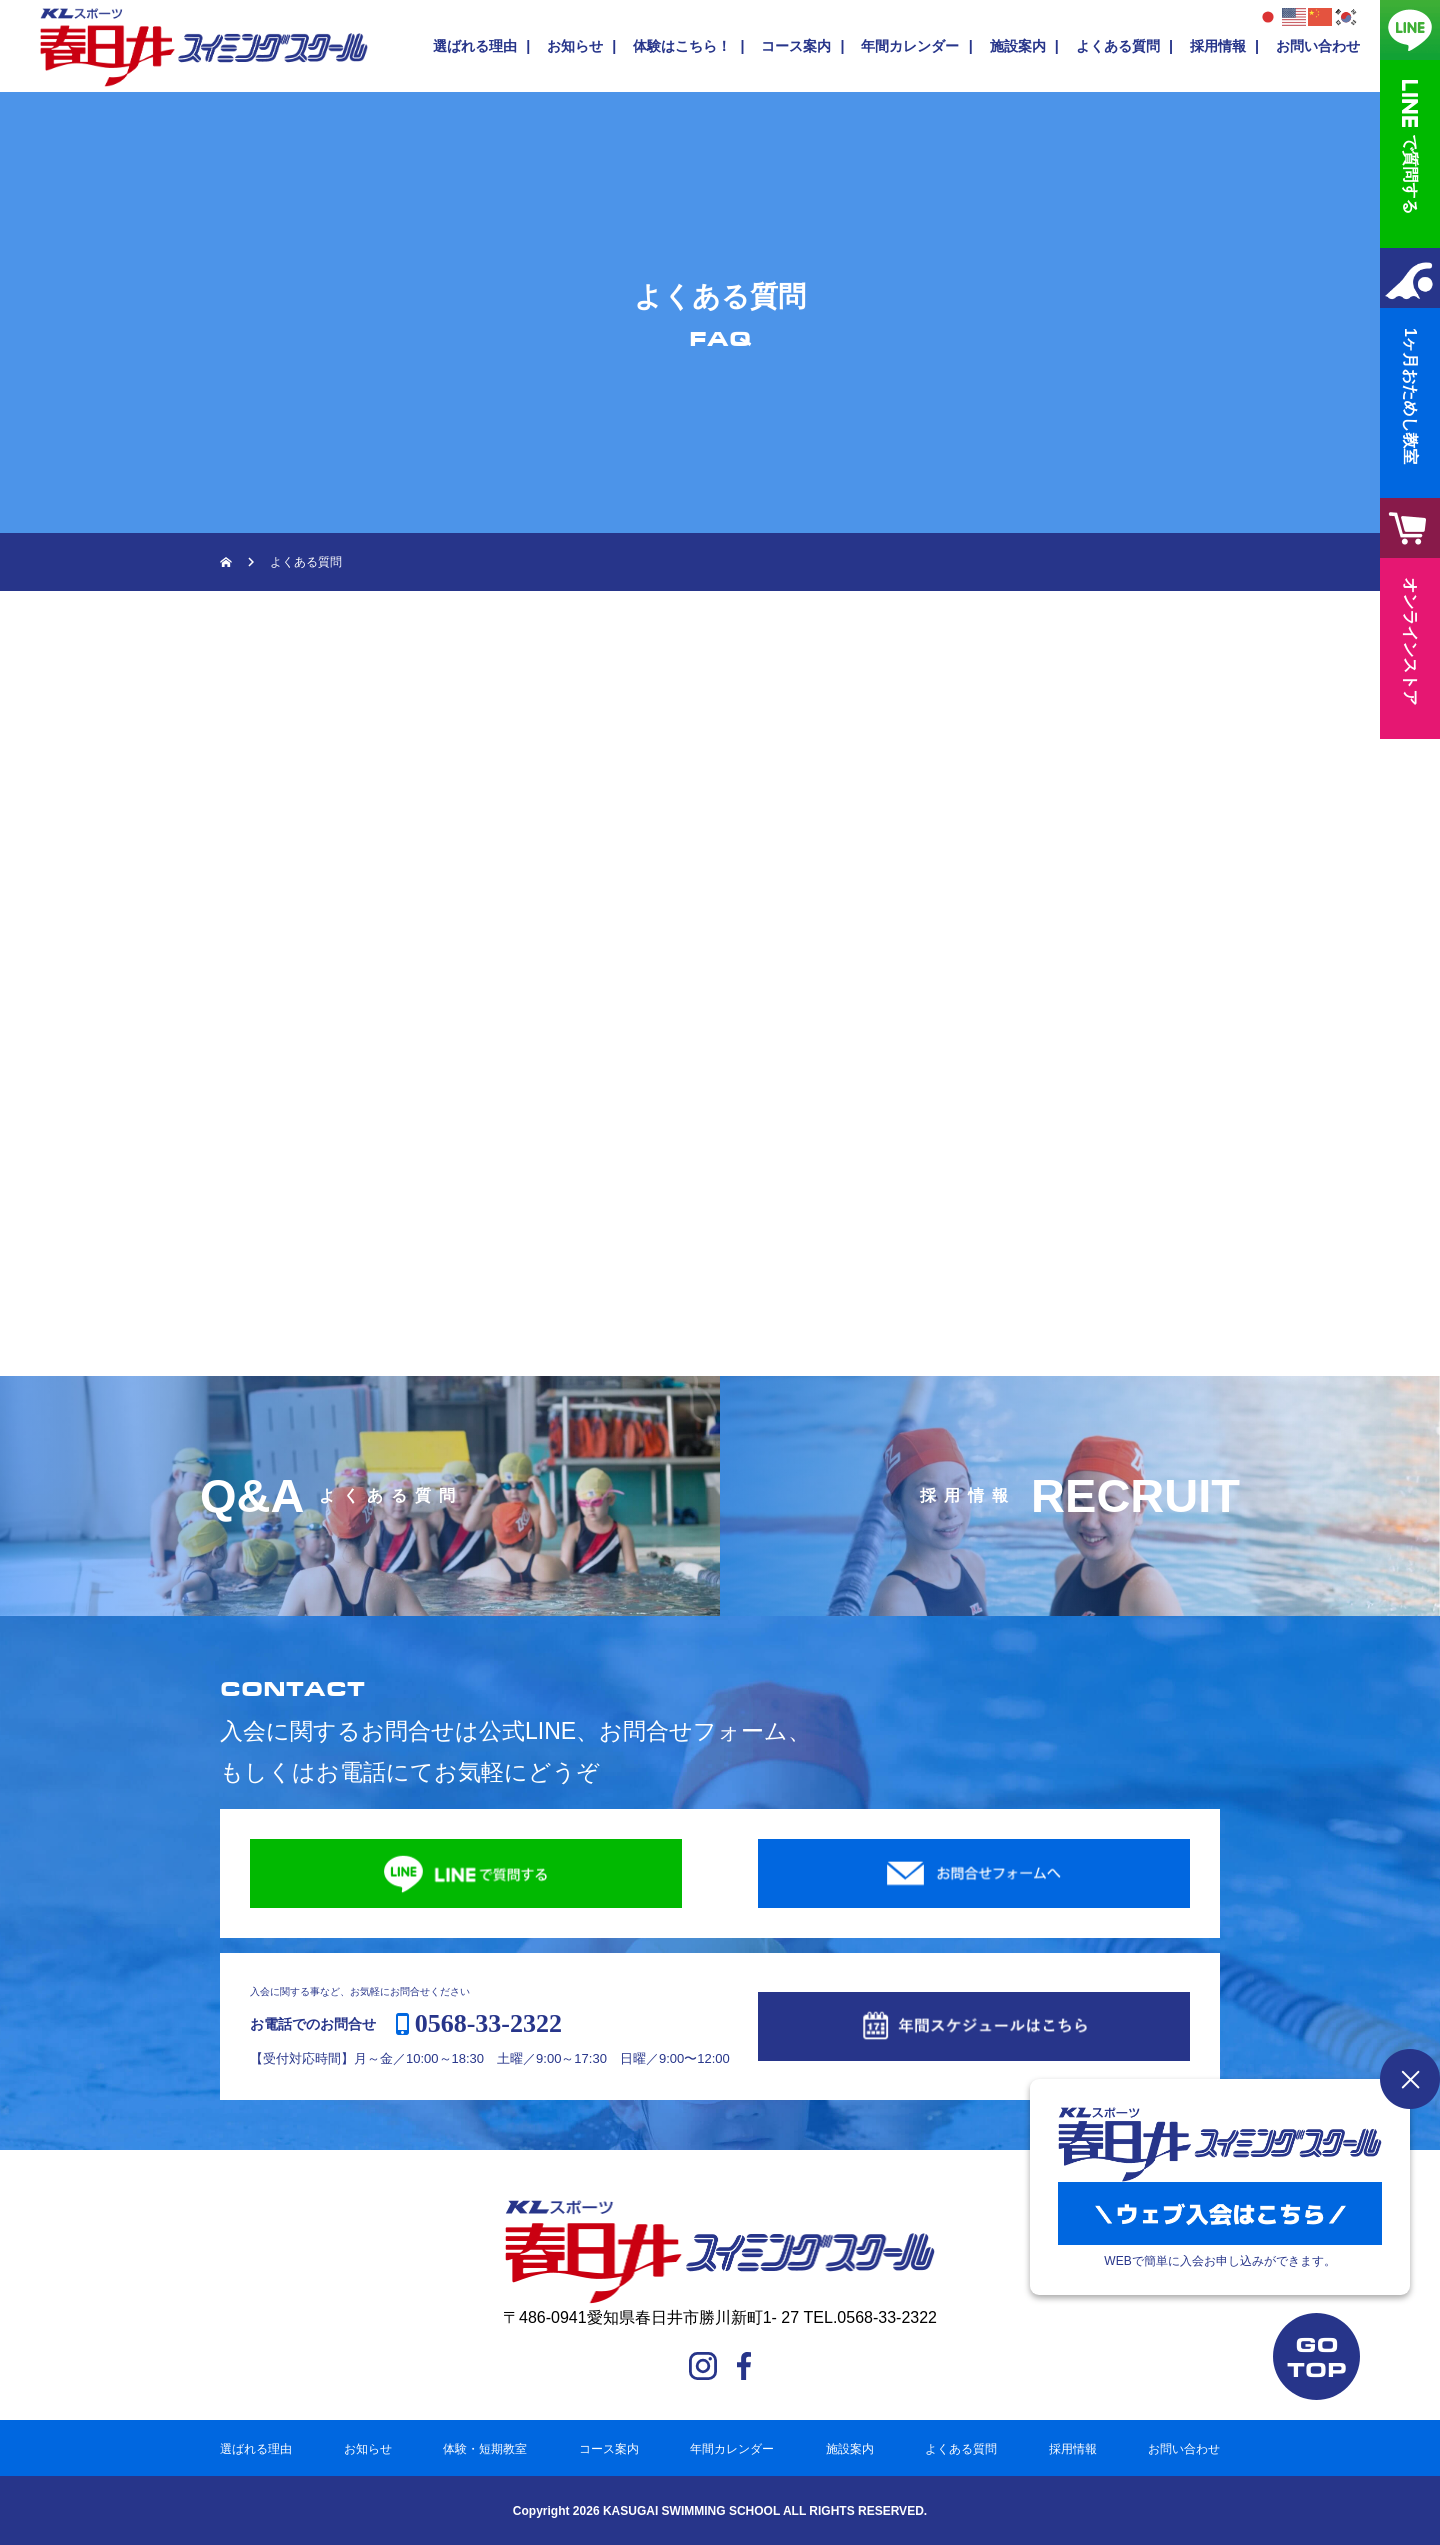 The height and width of the screenshot is (2545, 1440). What do you see at coordinates (1118, 46) in the screenshot?
I see `よくある質問` at bounding box center [1118, 46].